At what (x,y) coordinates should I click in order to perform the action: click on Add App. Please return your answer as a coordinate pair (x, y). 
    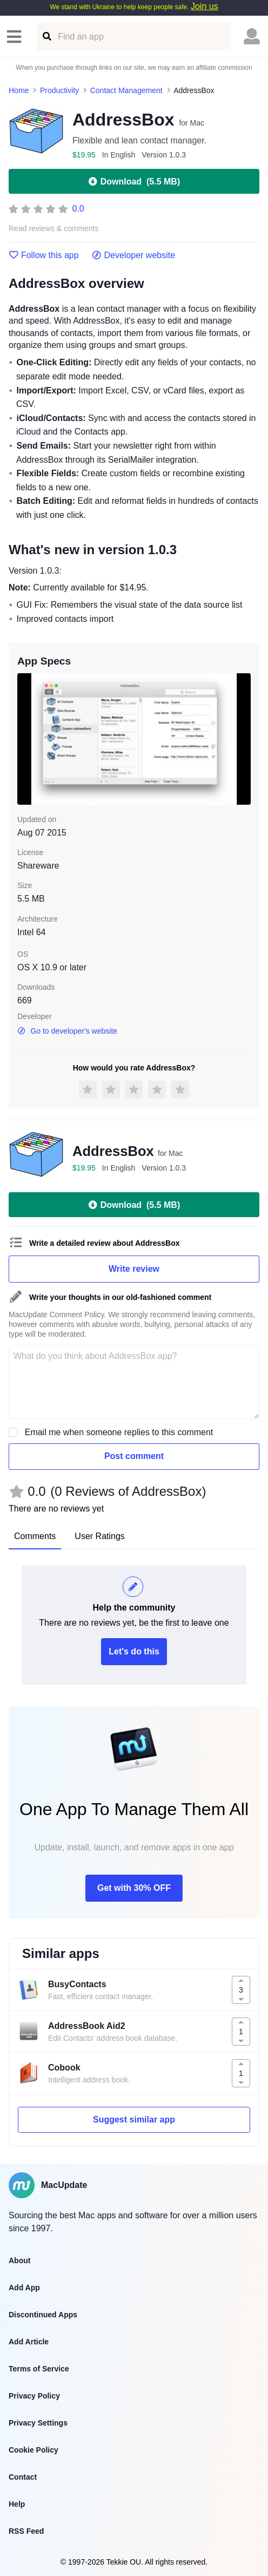
    Looking at the image, I should click on (24, 2287).